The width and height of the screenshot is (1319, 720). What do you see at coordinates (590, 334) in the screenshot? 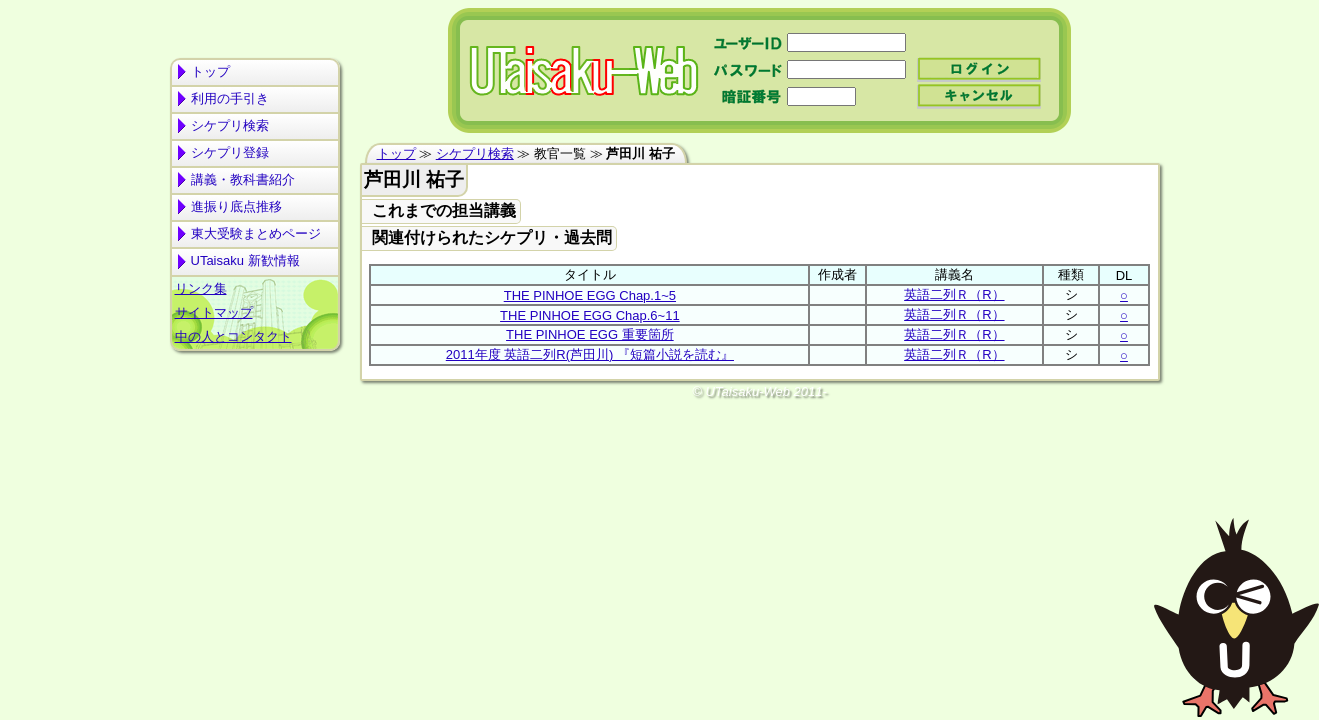
I see `THE PINHOE EGG 重要箇所` at bounding box center [590, 334].